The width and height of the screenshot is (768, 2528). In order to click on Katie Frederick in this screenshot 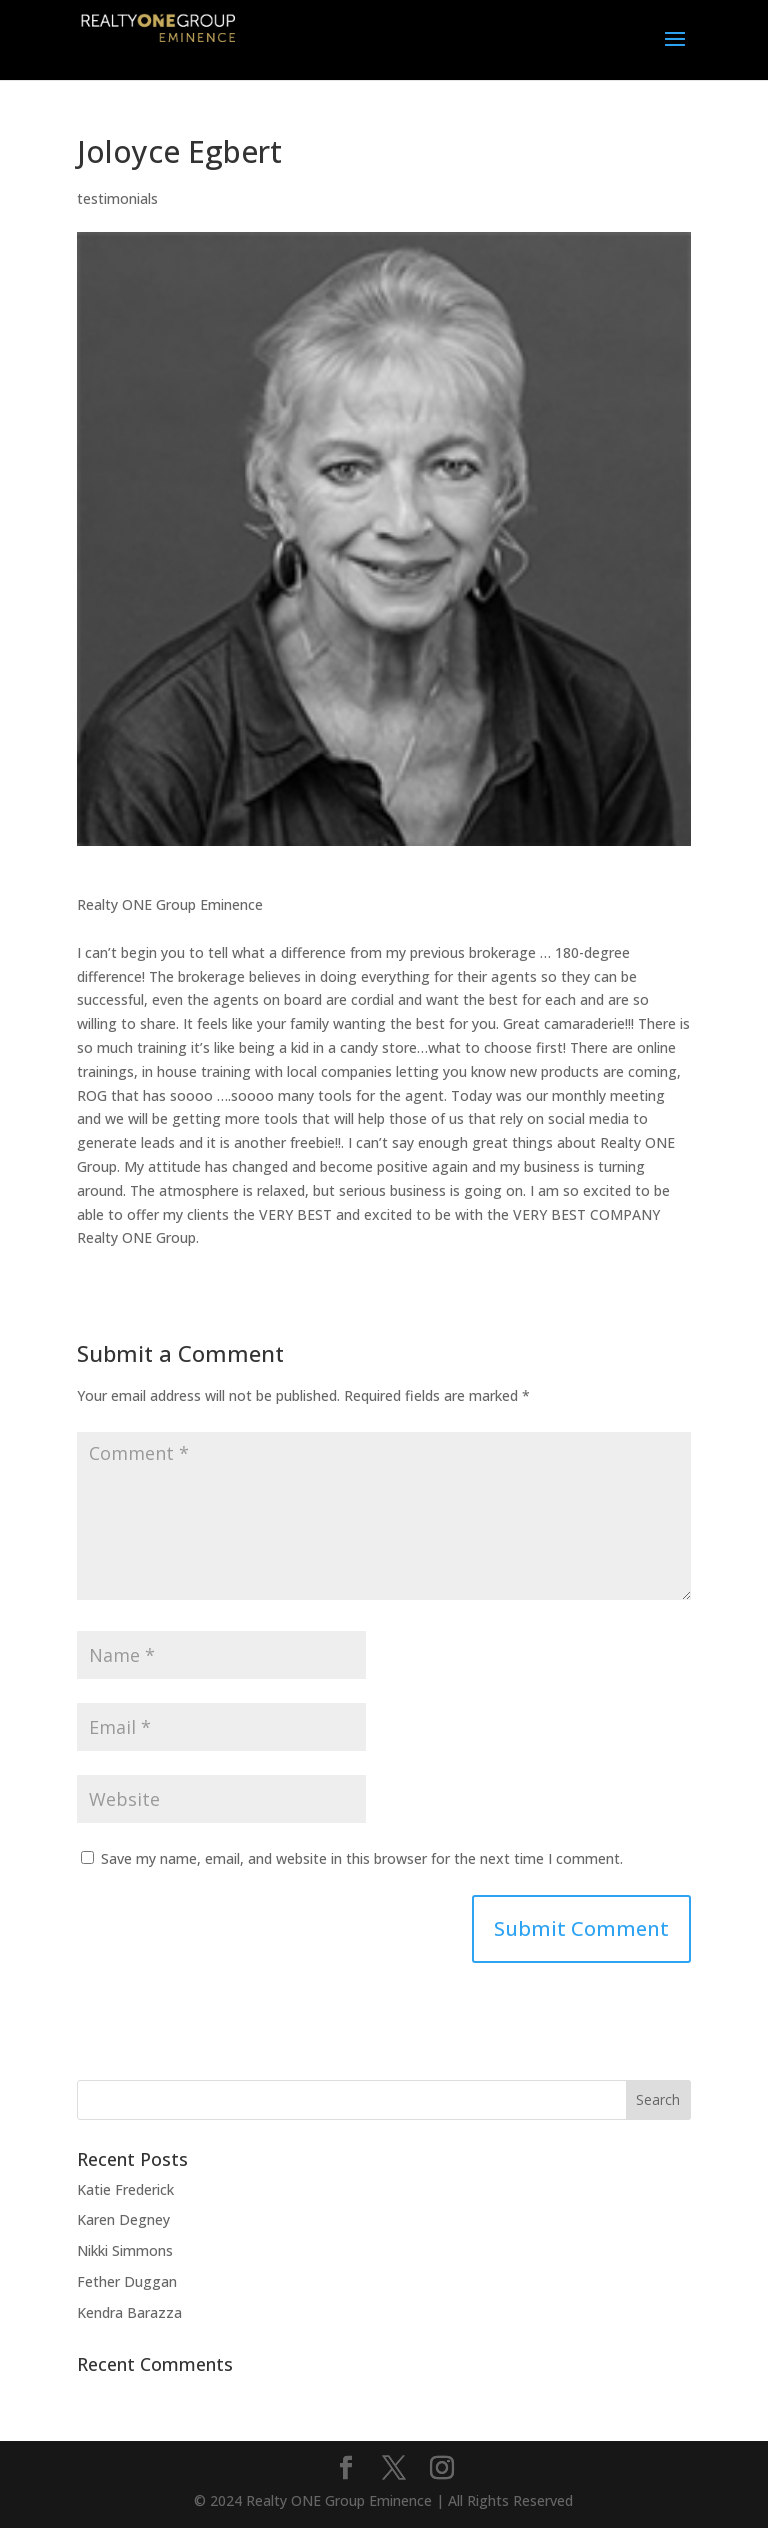, I will do `click(125, 2189)`.